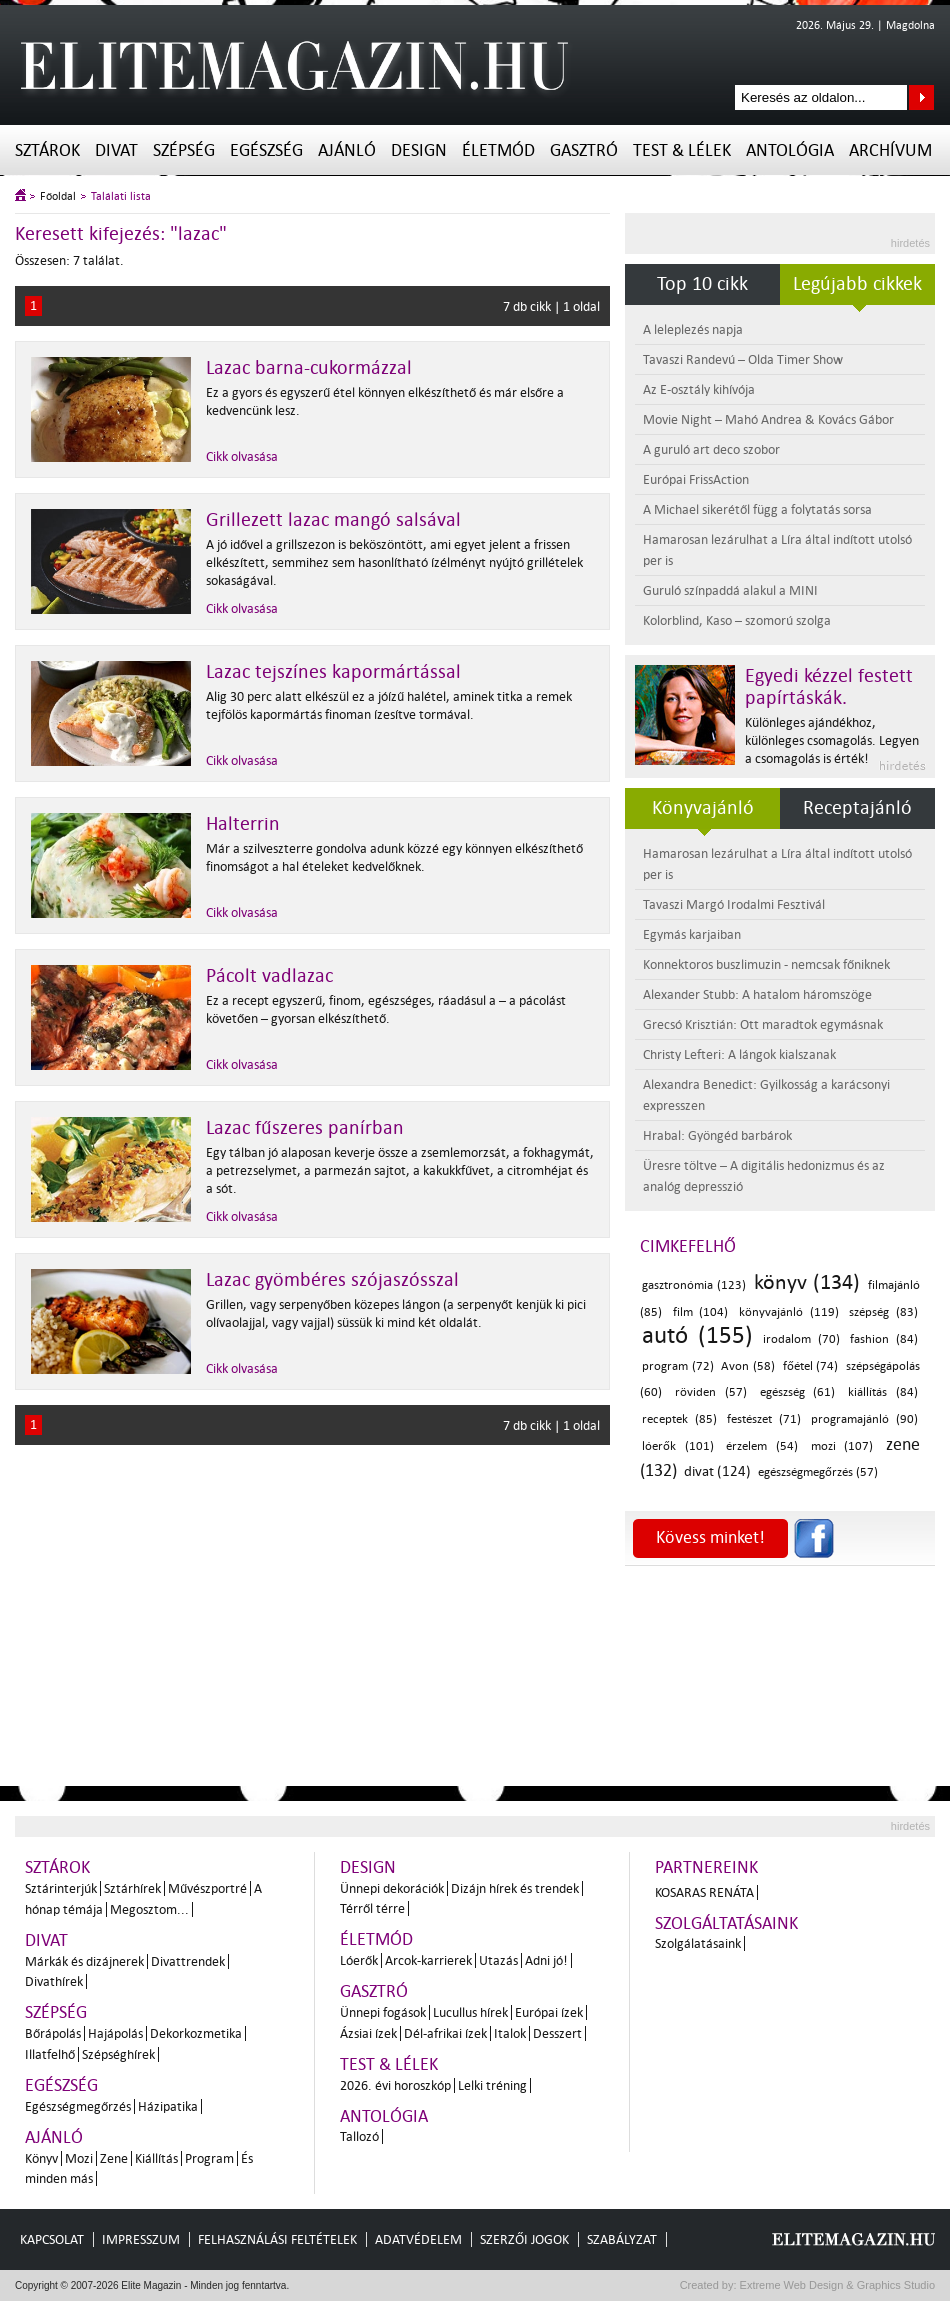 Image resolution: width=950 pixels, height=2301 pixels. What do you see at coordinates (864, 1419) in the screenshot?
I see `programajánló (90)` at bounding box center [864, 1419].